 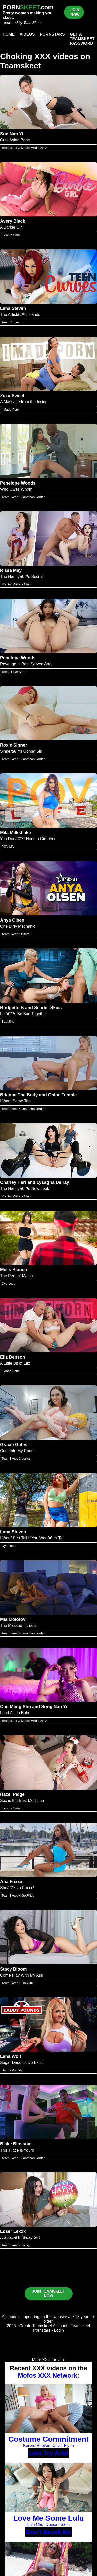 I want to click on Bridgette B, so click(x=12, y=1007).